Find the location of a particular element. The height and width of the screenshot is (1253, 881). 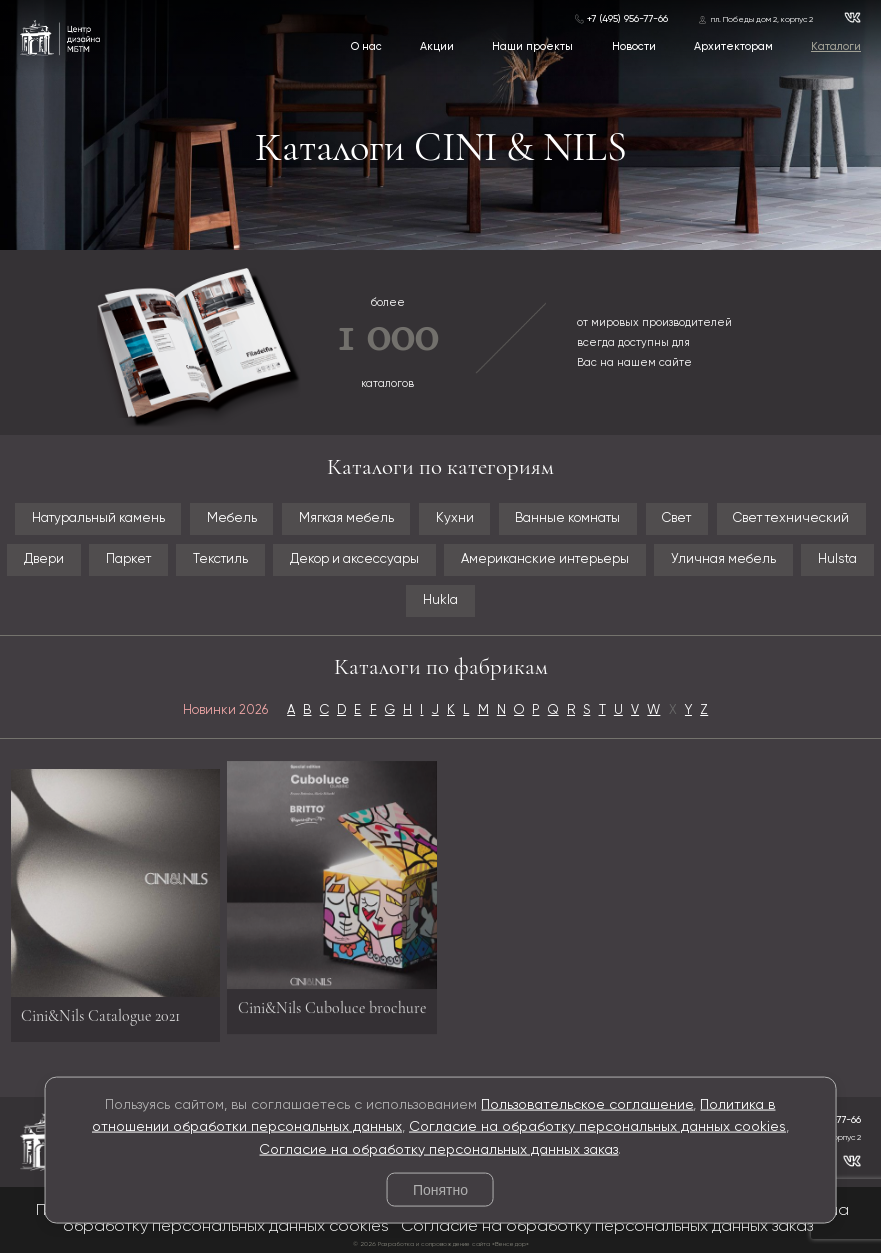

Ванные комнаты is located at coordinates (567, 518).